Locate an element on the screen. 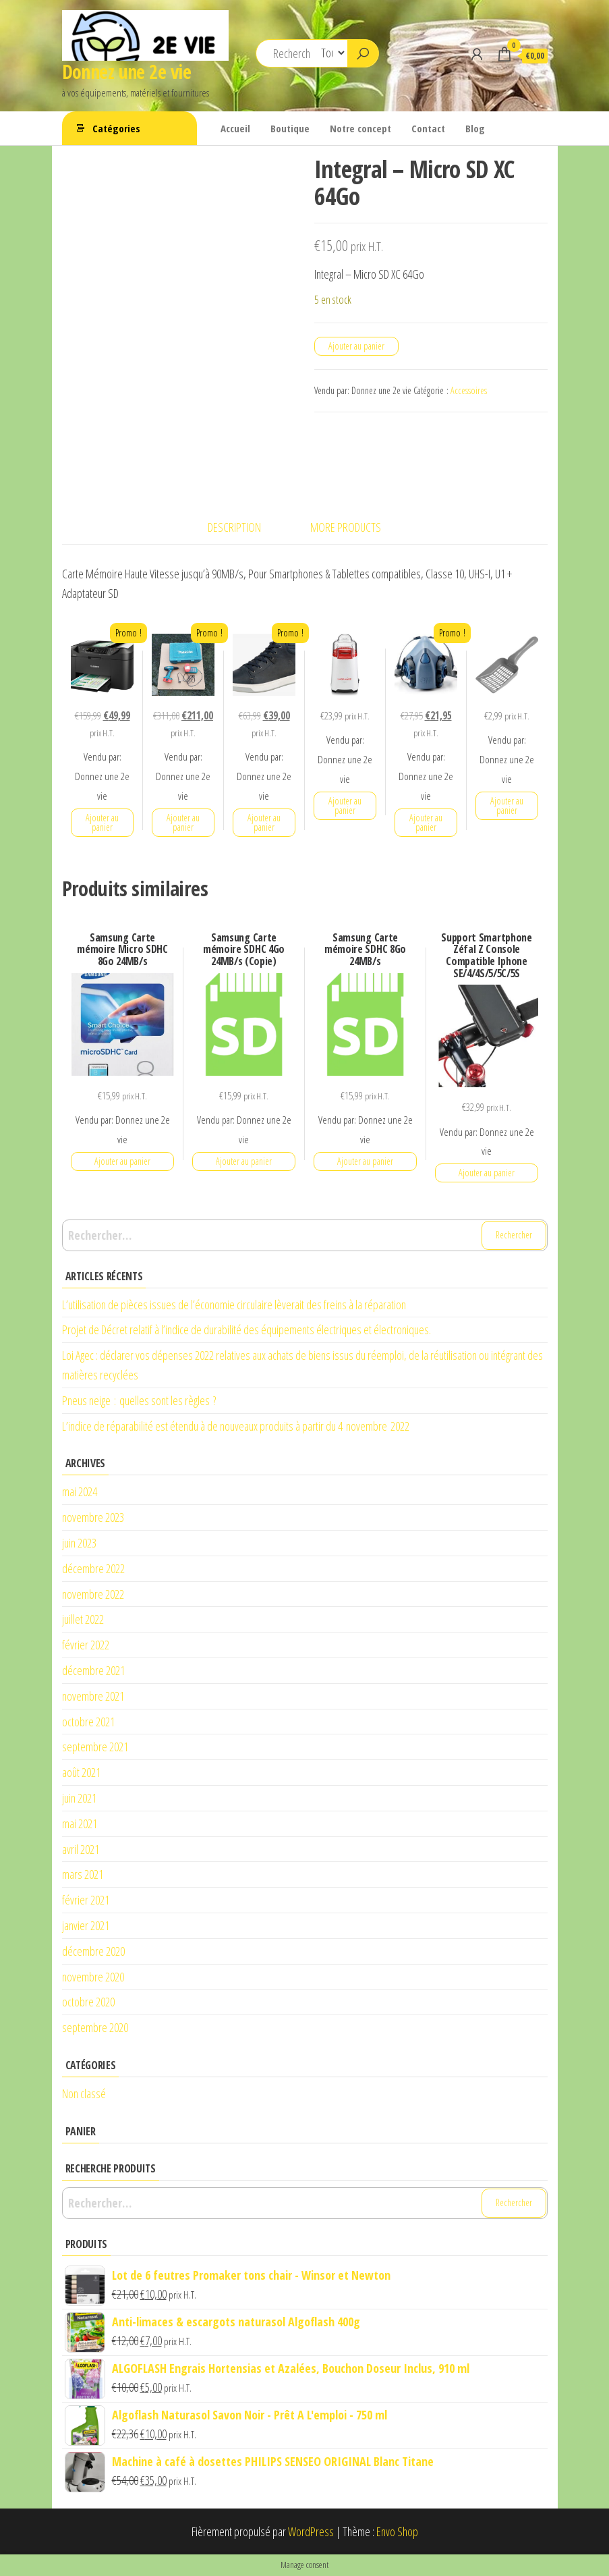 This screenshot has width=609, height=2576. Catégories is located at coordinates (116, 128).